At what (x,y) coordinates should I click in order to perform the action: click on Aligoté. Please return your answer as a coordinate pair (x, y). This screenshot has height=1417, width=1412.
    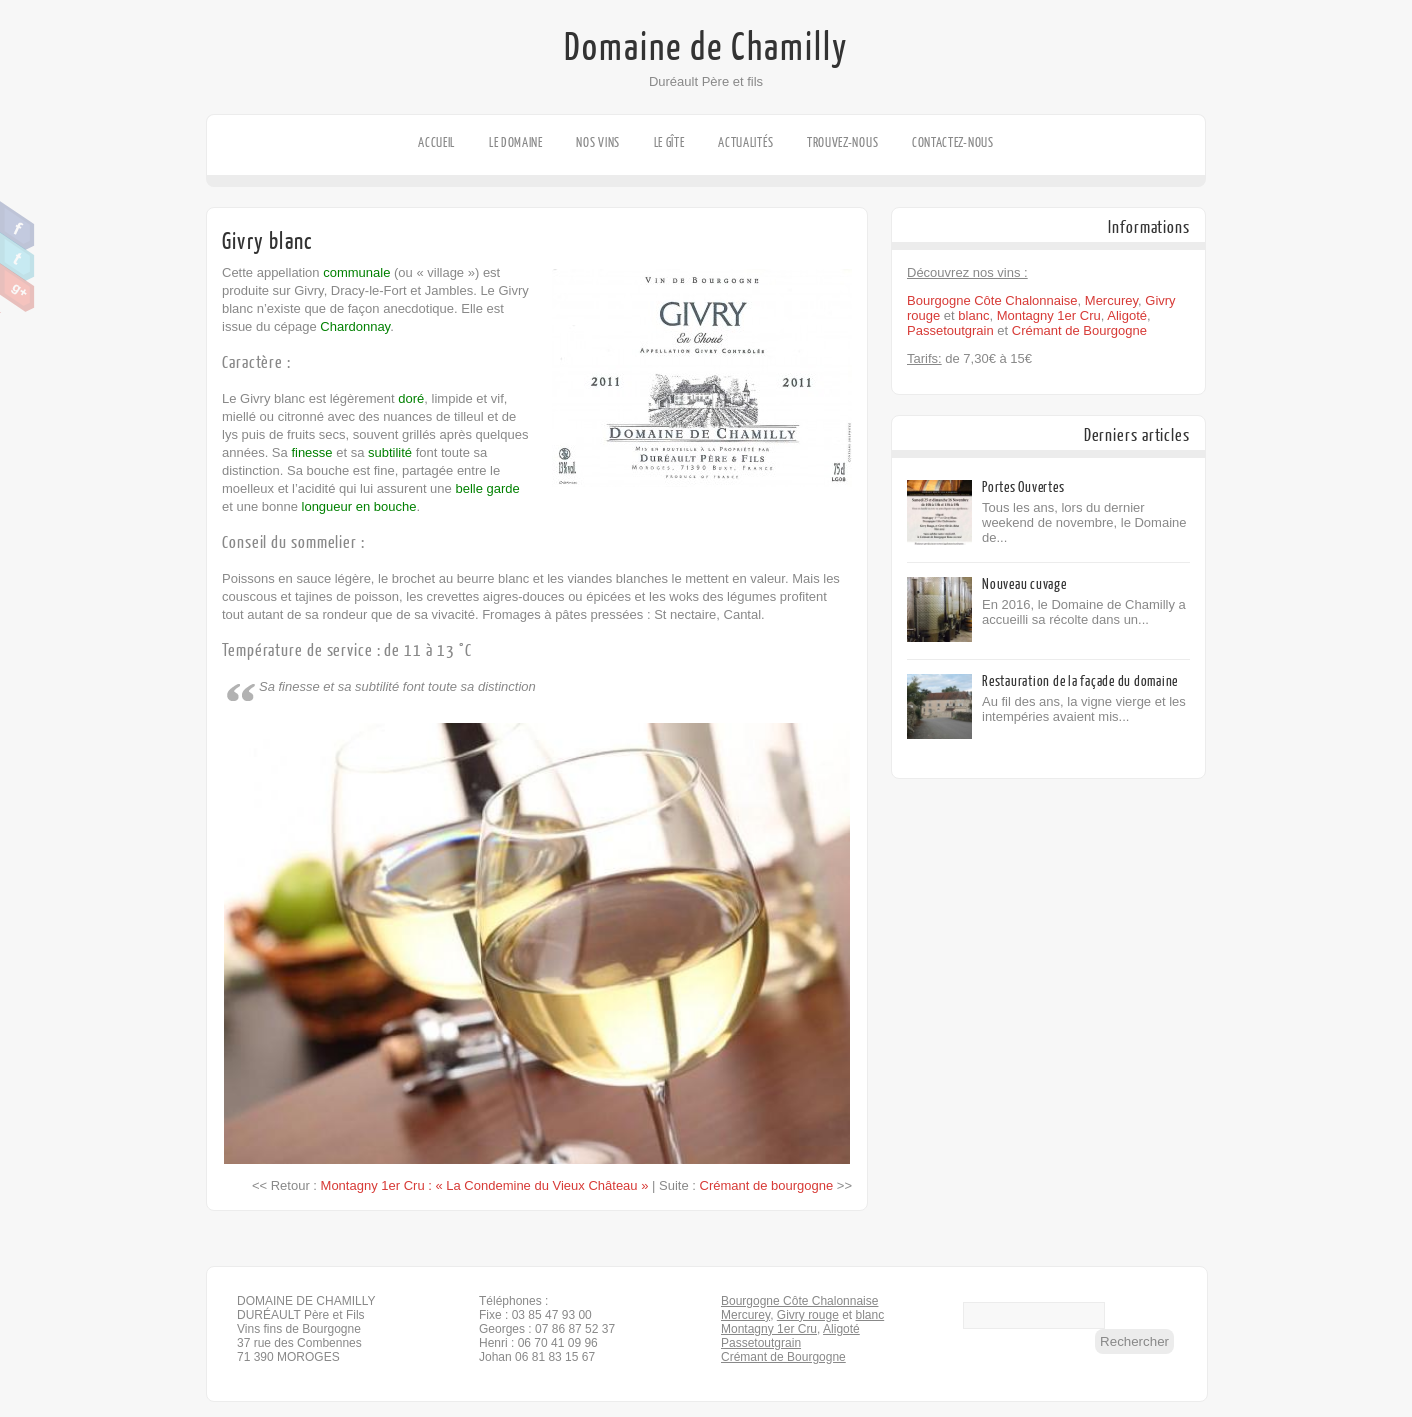
    Looking at the image, I should click on (1127, 315).